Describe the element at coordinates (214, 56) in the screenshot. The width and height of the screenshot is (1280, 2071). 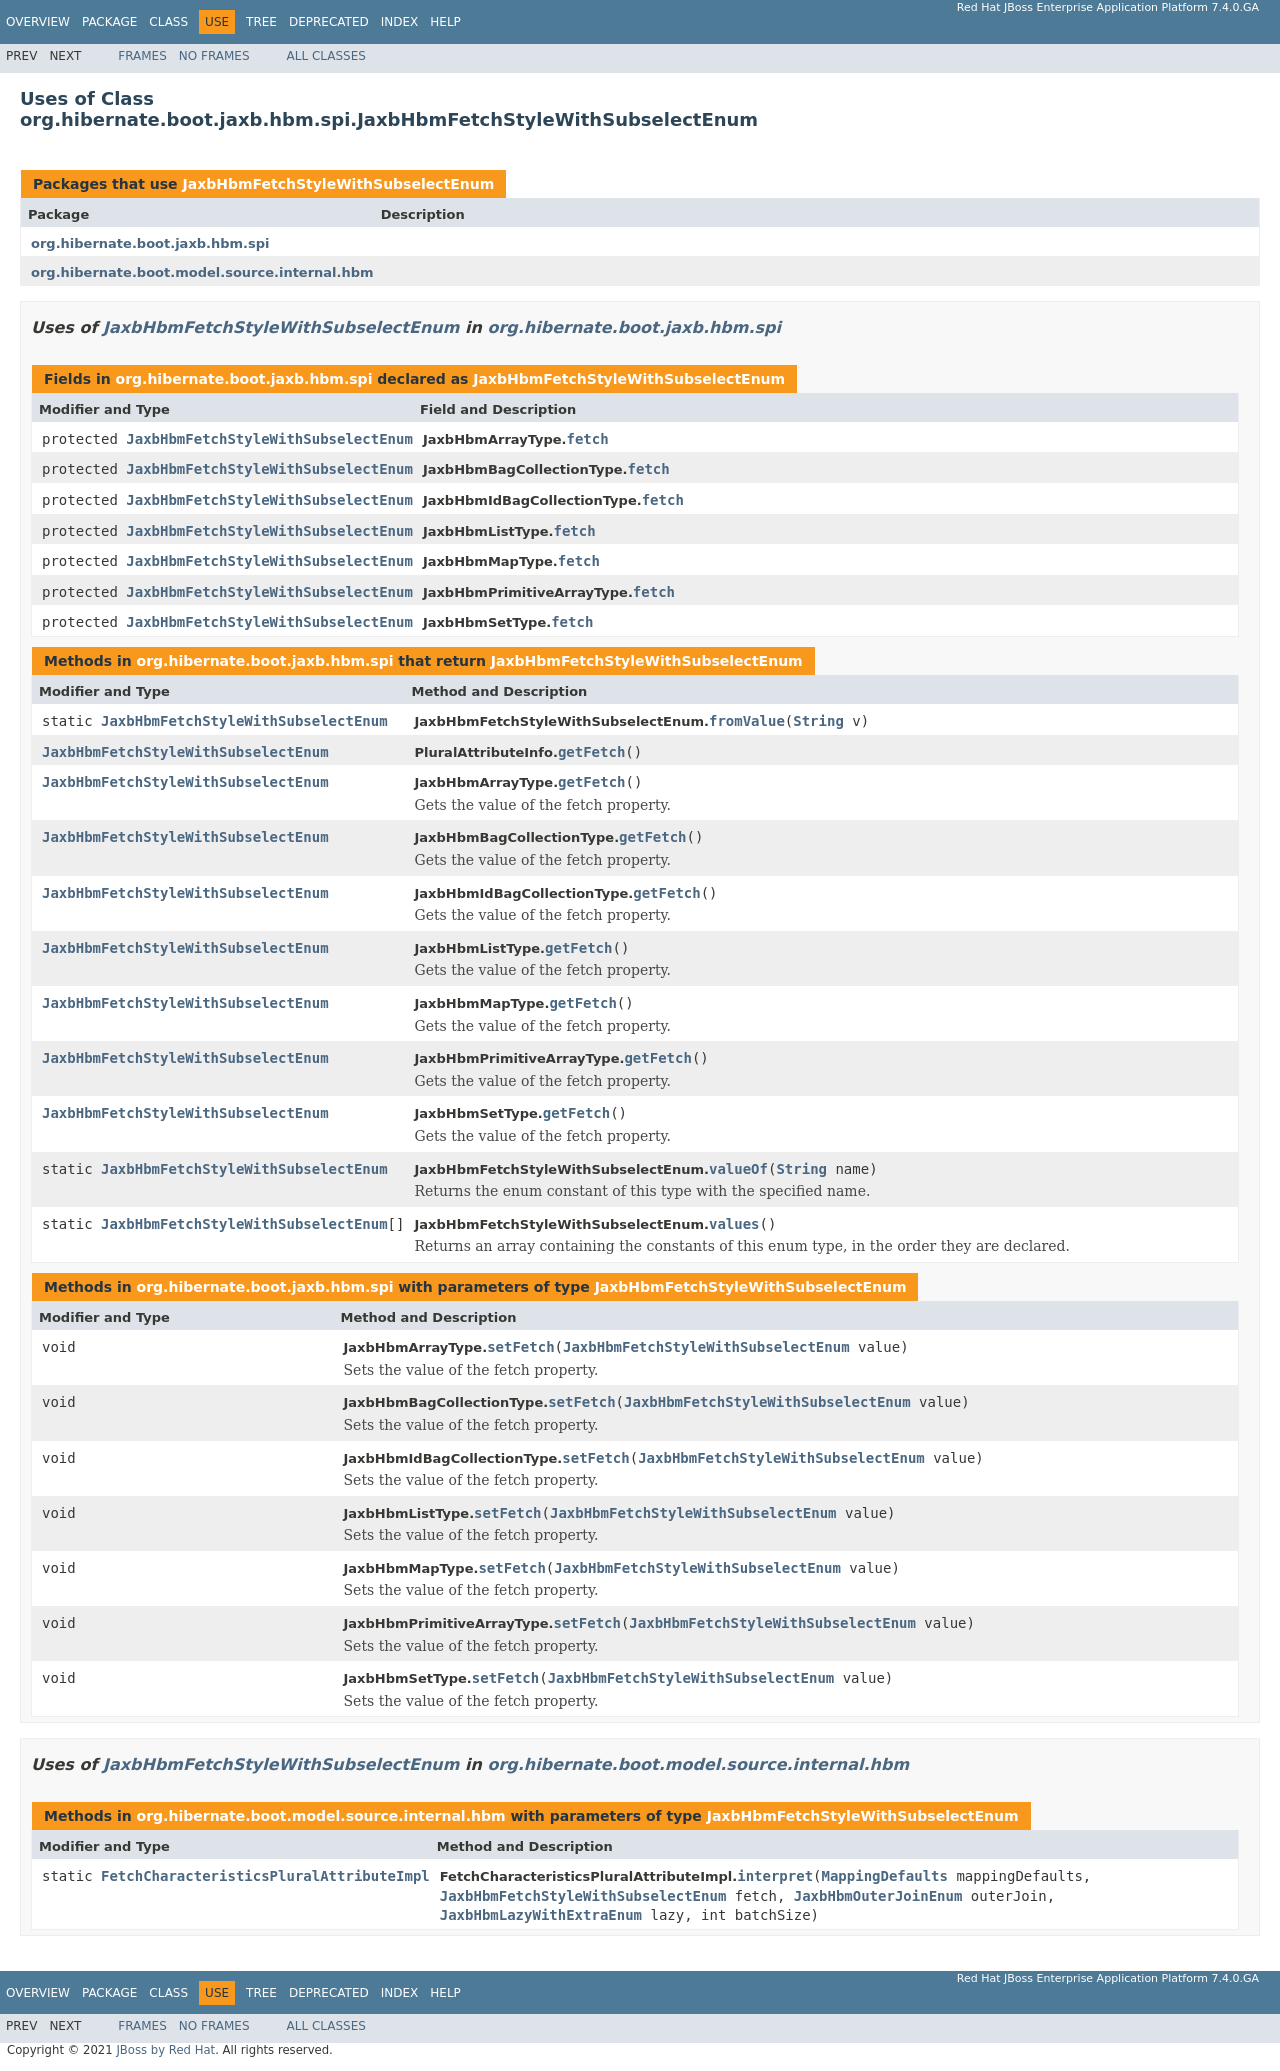
I see `No Frames` at that location.